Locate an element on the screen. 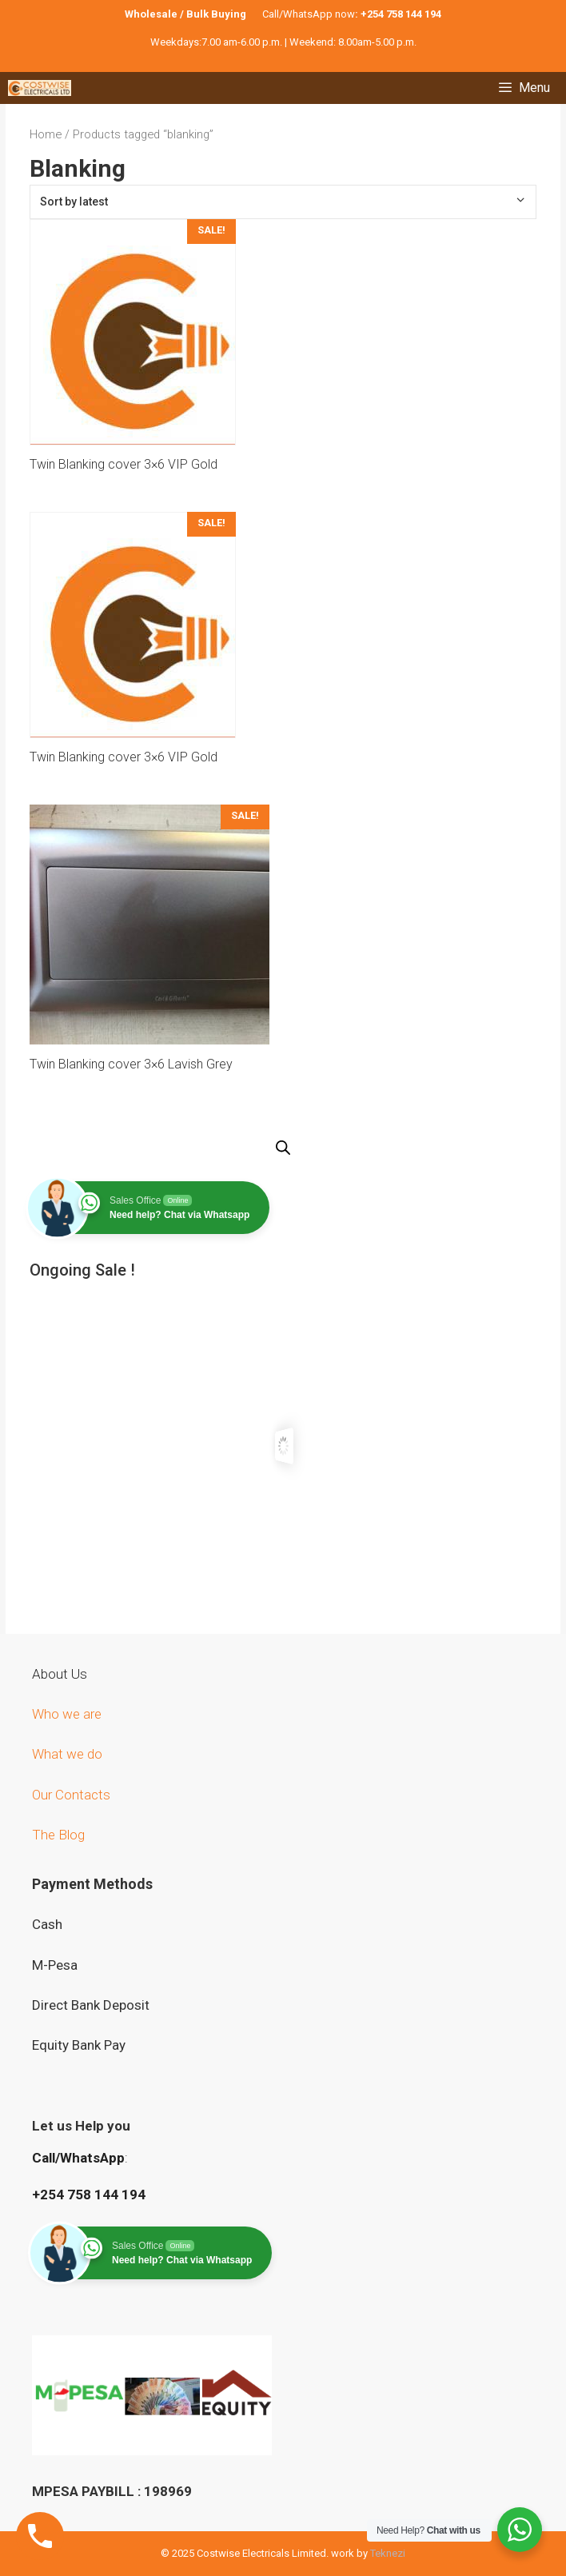  Home is located at coordinates (46, 134).